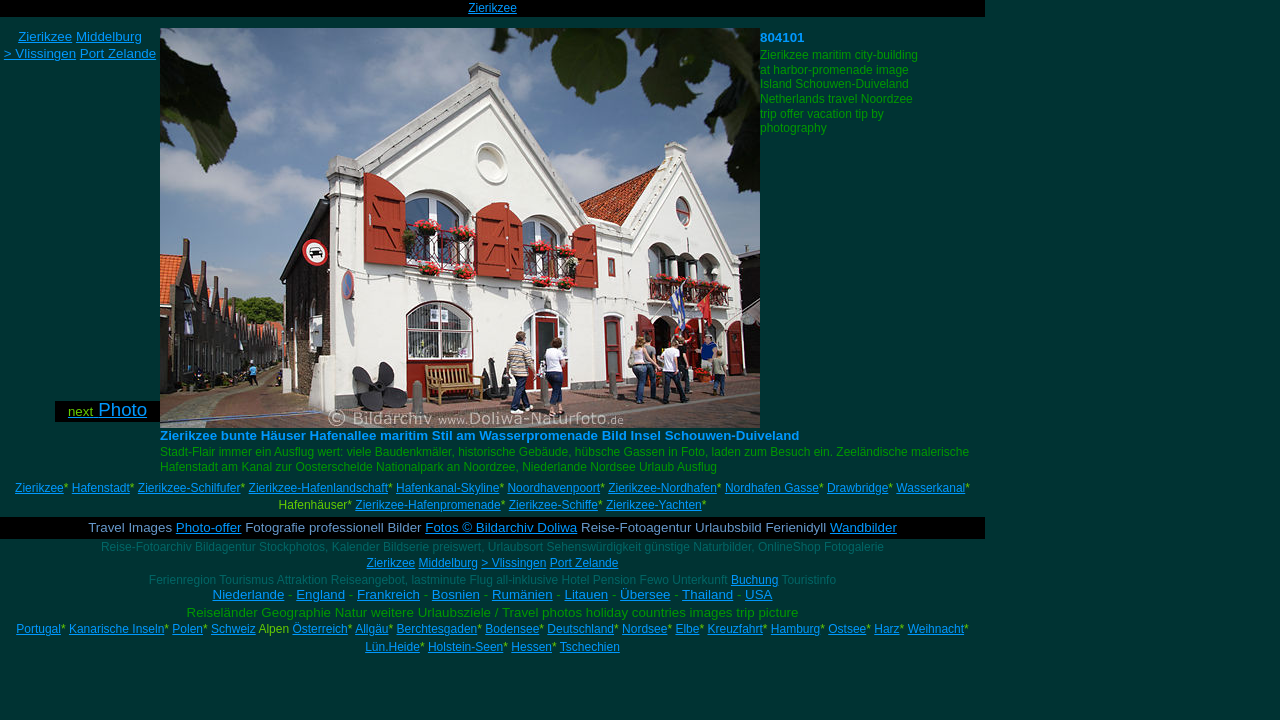  I want to click on Zierikzee, so click(492, 8).